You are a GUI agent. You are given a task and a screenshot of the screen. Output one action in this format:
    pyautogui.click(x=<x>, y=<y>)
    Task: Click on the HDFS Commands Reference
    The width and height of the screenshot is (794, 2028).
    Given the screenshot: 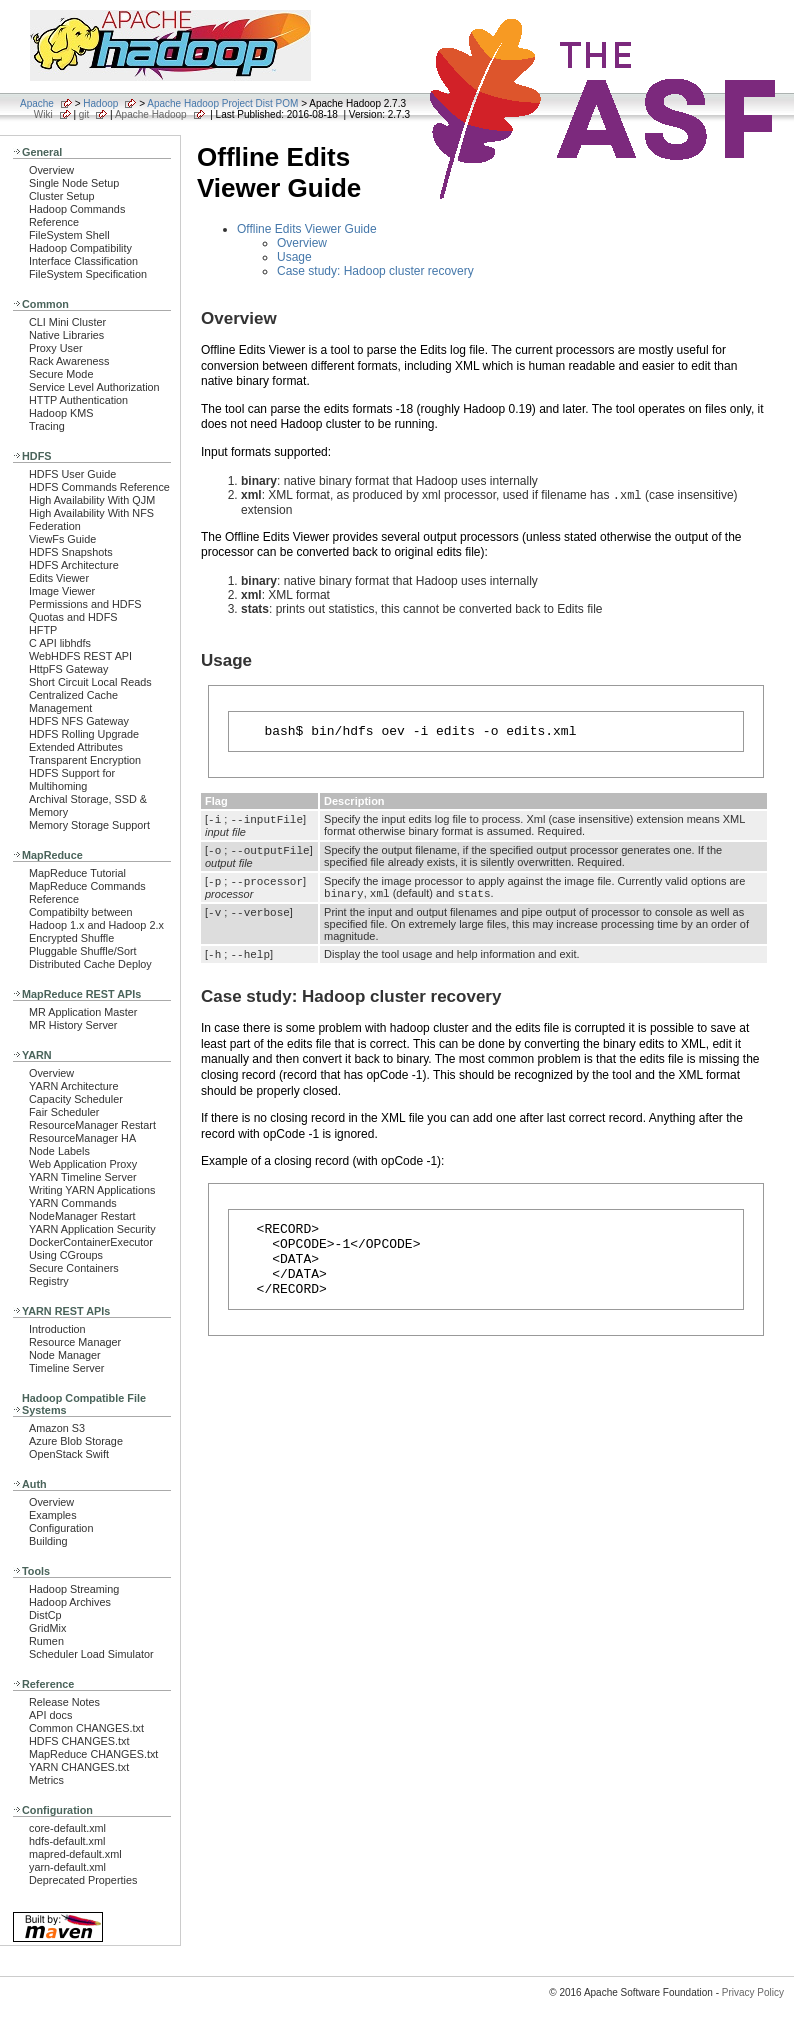 What is the action you would take?
    pyautogui.click(x=99, y=487)
    